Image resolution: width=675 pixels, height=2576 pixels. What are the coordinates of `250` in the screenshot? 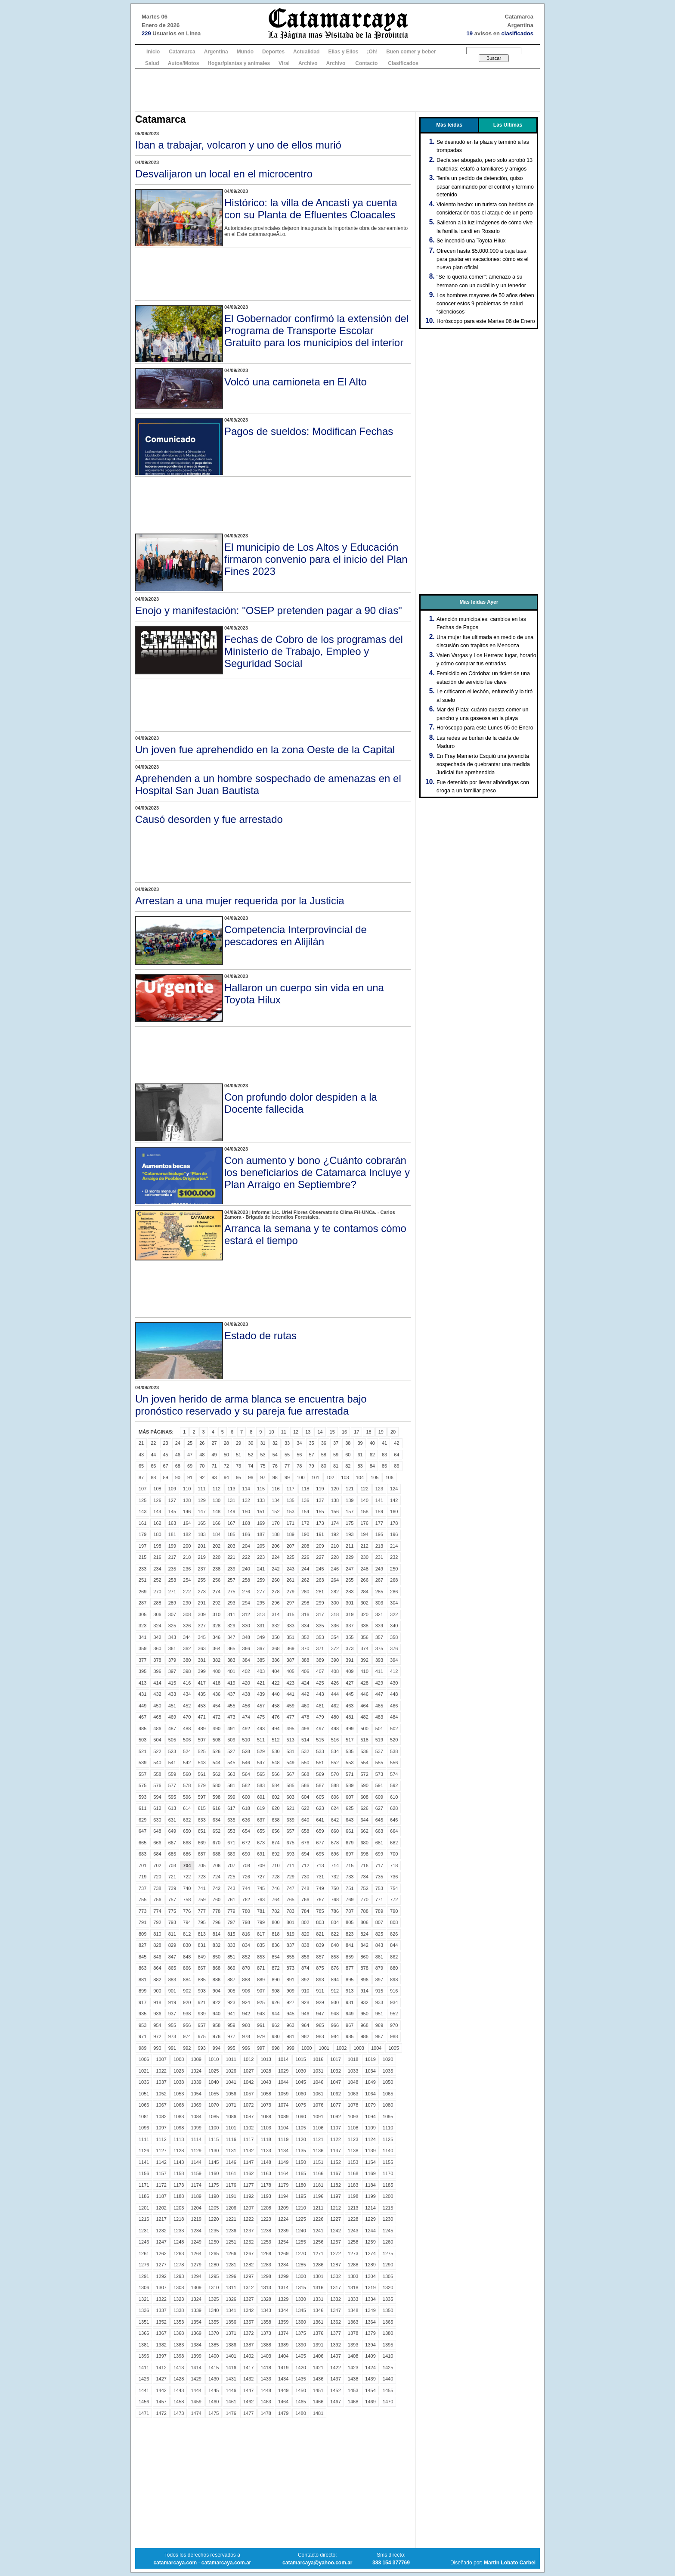 It's located at (394, 1568).